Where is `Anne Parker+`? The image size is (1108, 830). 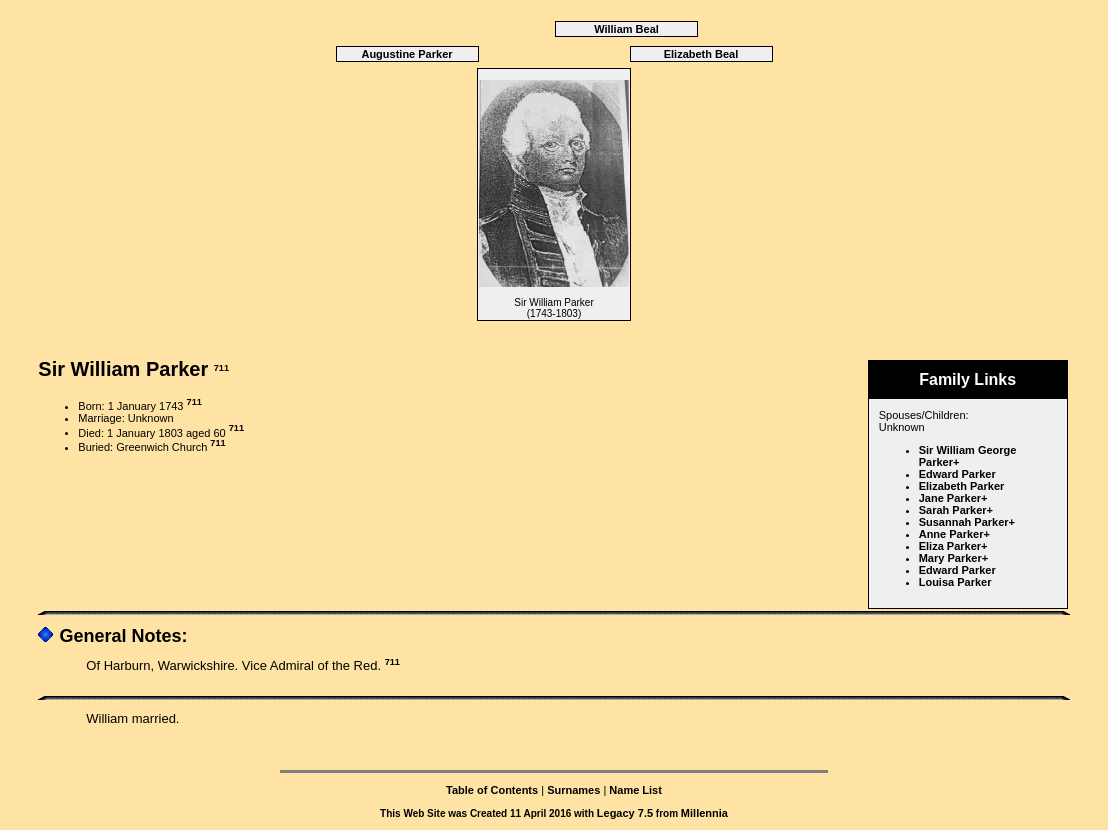 Anne Parker+ is located at coordinates (954, 534).